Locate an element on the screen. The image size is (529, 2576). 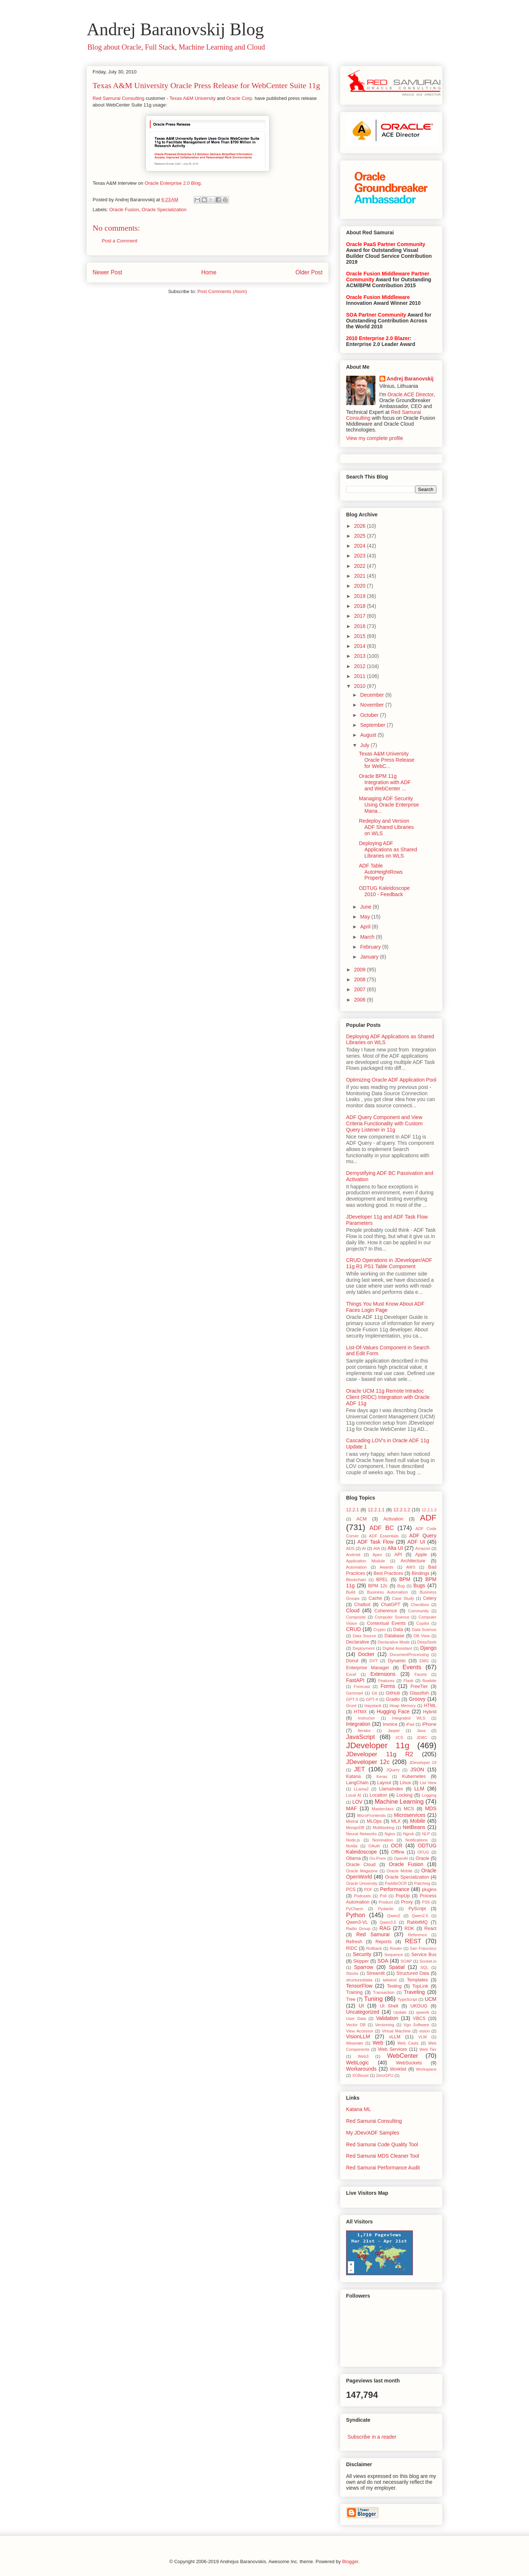
Node.js is located at coordinates (353, 1840).